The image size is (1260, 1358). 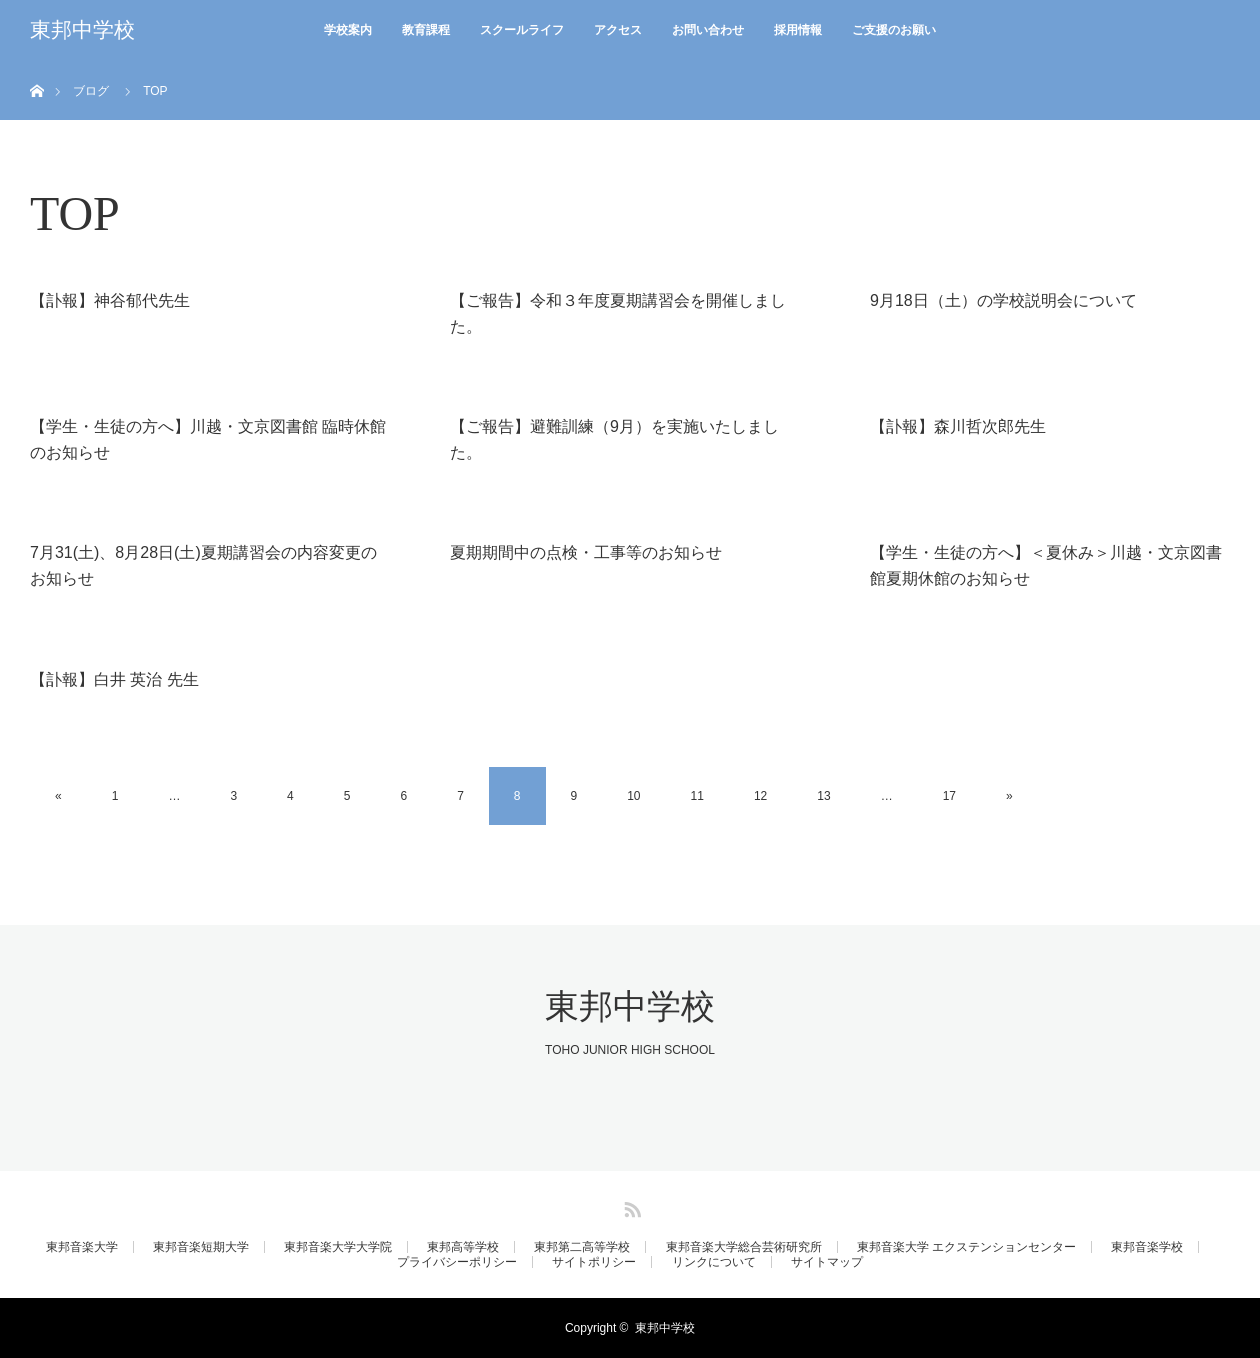 What do you see at coordinates (338, 1247) in the screenshot?
I see `東邦音楽大学大学院` at bounding box center [338, 1247].